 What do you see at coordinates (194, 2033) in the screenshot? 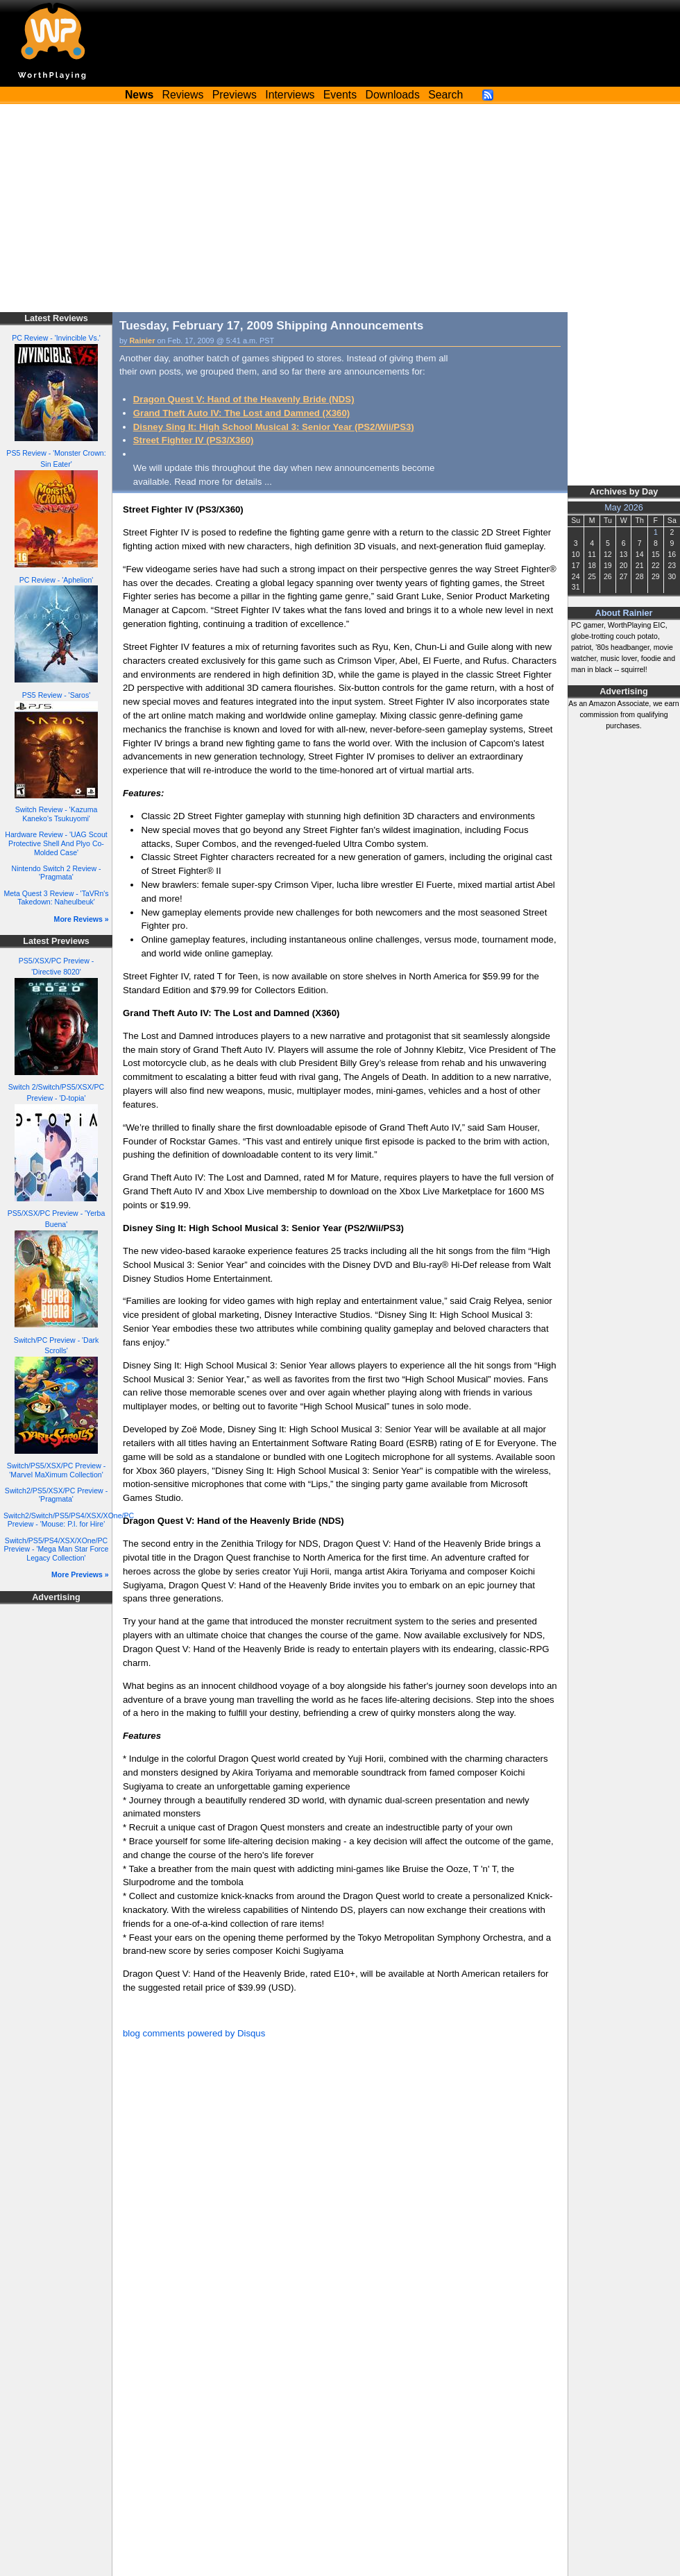
I see `blog comments powered by` at bounding box center [194, 2033].